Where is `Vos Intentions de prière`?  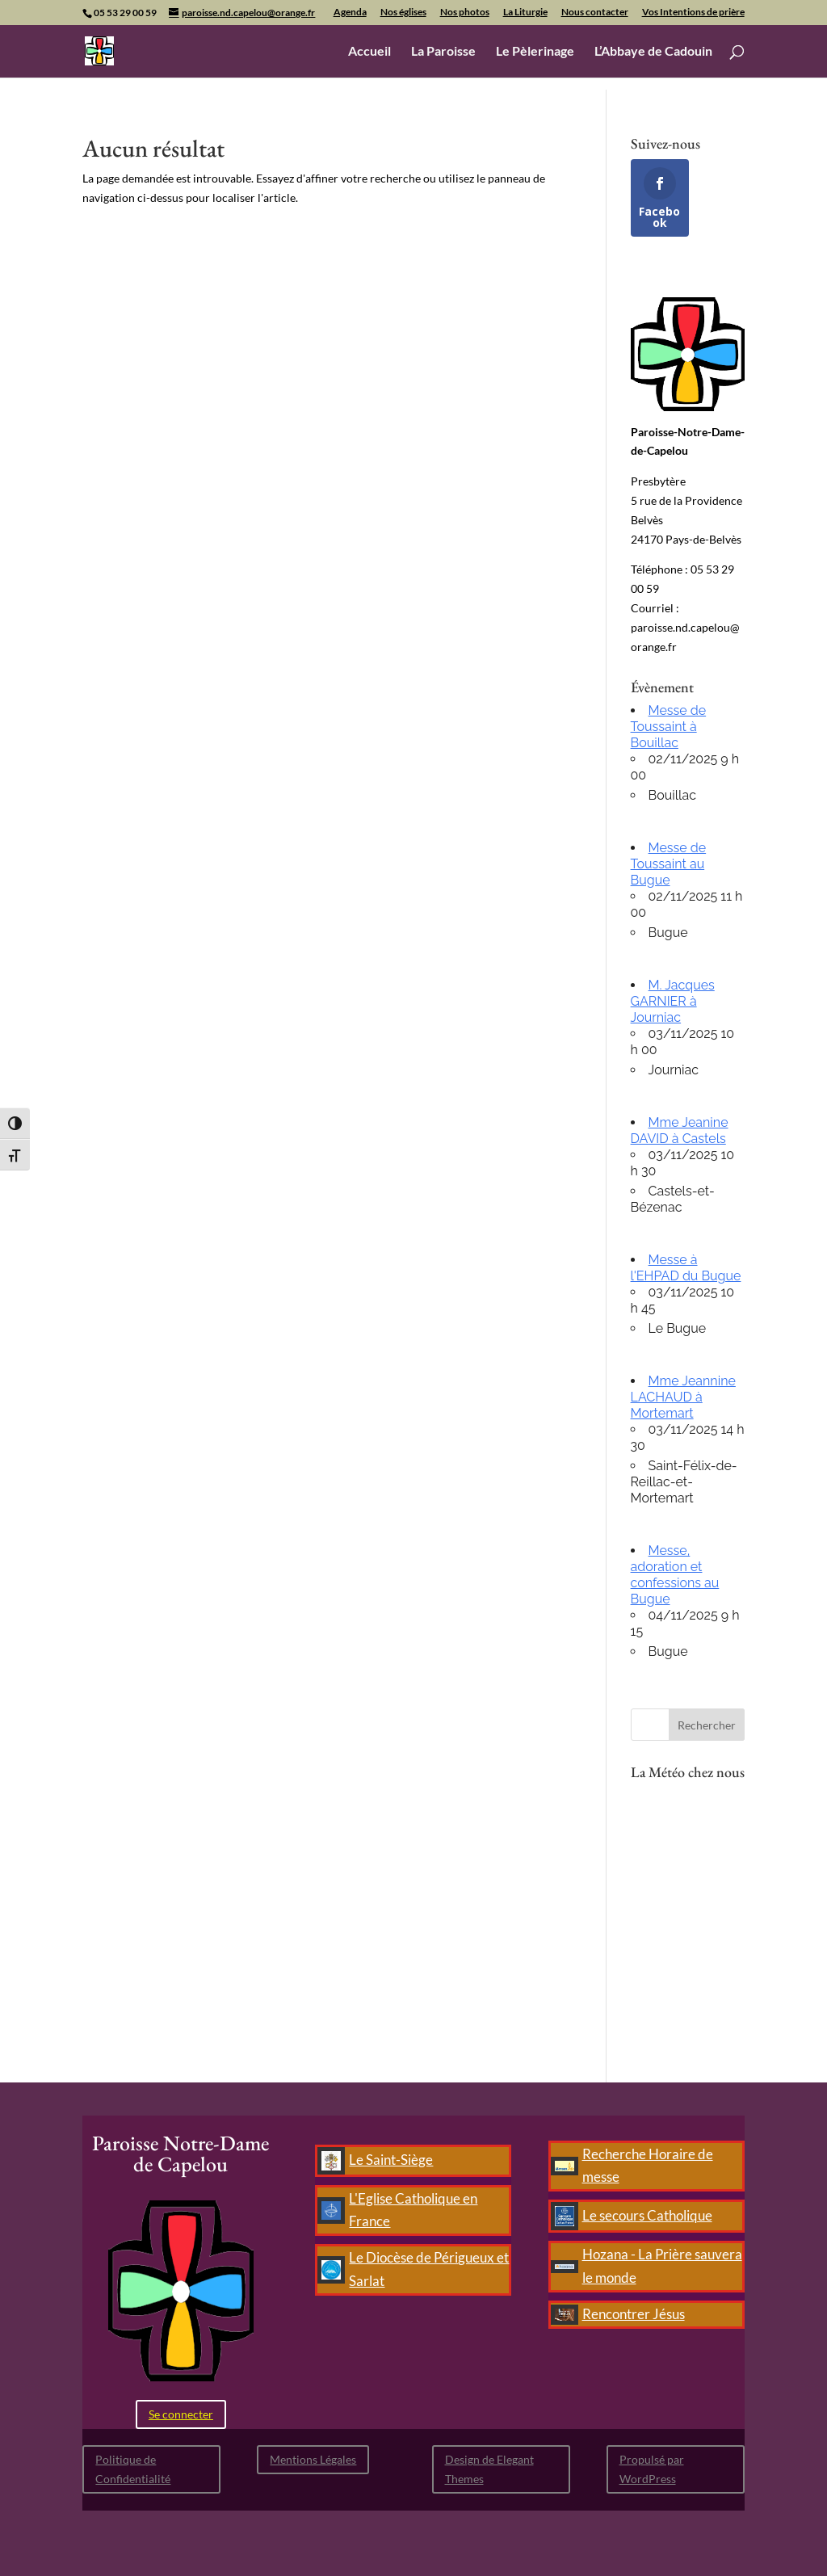
Vos Intentions de prière is located at coordinates (693, 12).